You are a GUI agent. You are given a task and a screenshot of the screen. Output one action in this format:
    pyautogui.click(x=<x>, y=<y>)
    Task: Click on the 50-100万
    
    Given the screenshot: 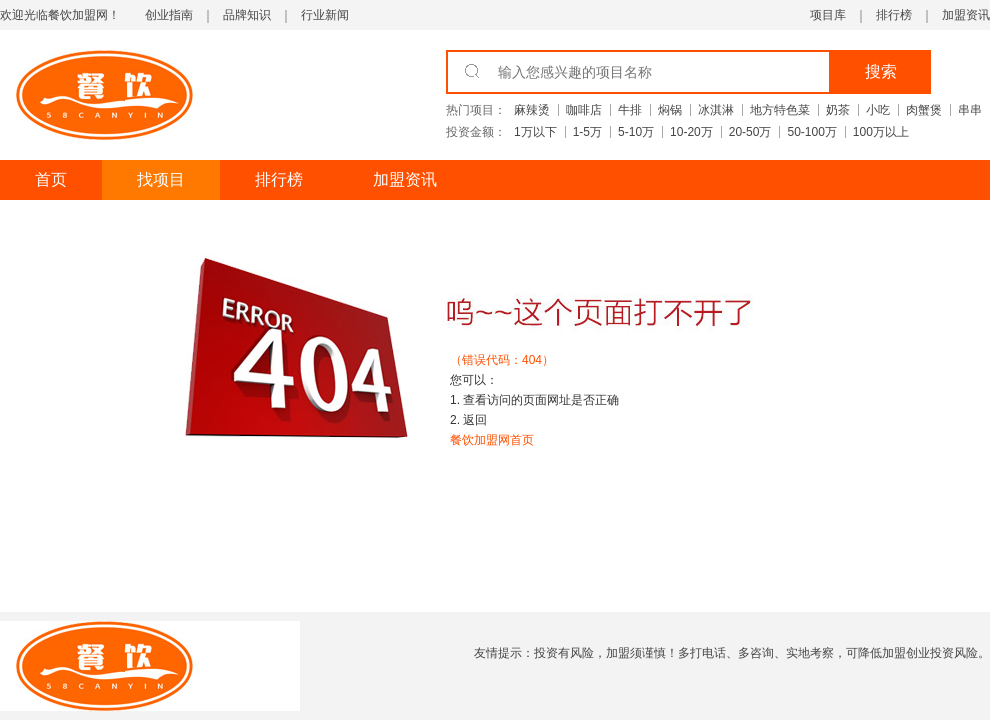 What is the action you would take?
    pyautogui.click(x=811, y=132)
    